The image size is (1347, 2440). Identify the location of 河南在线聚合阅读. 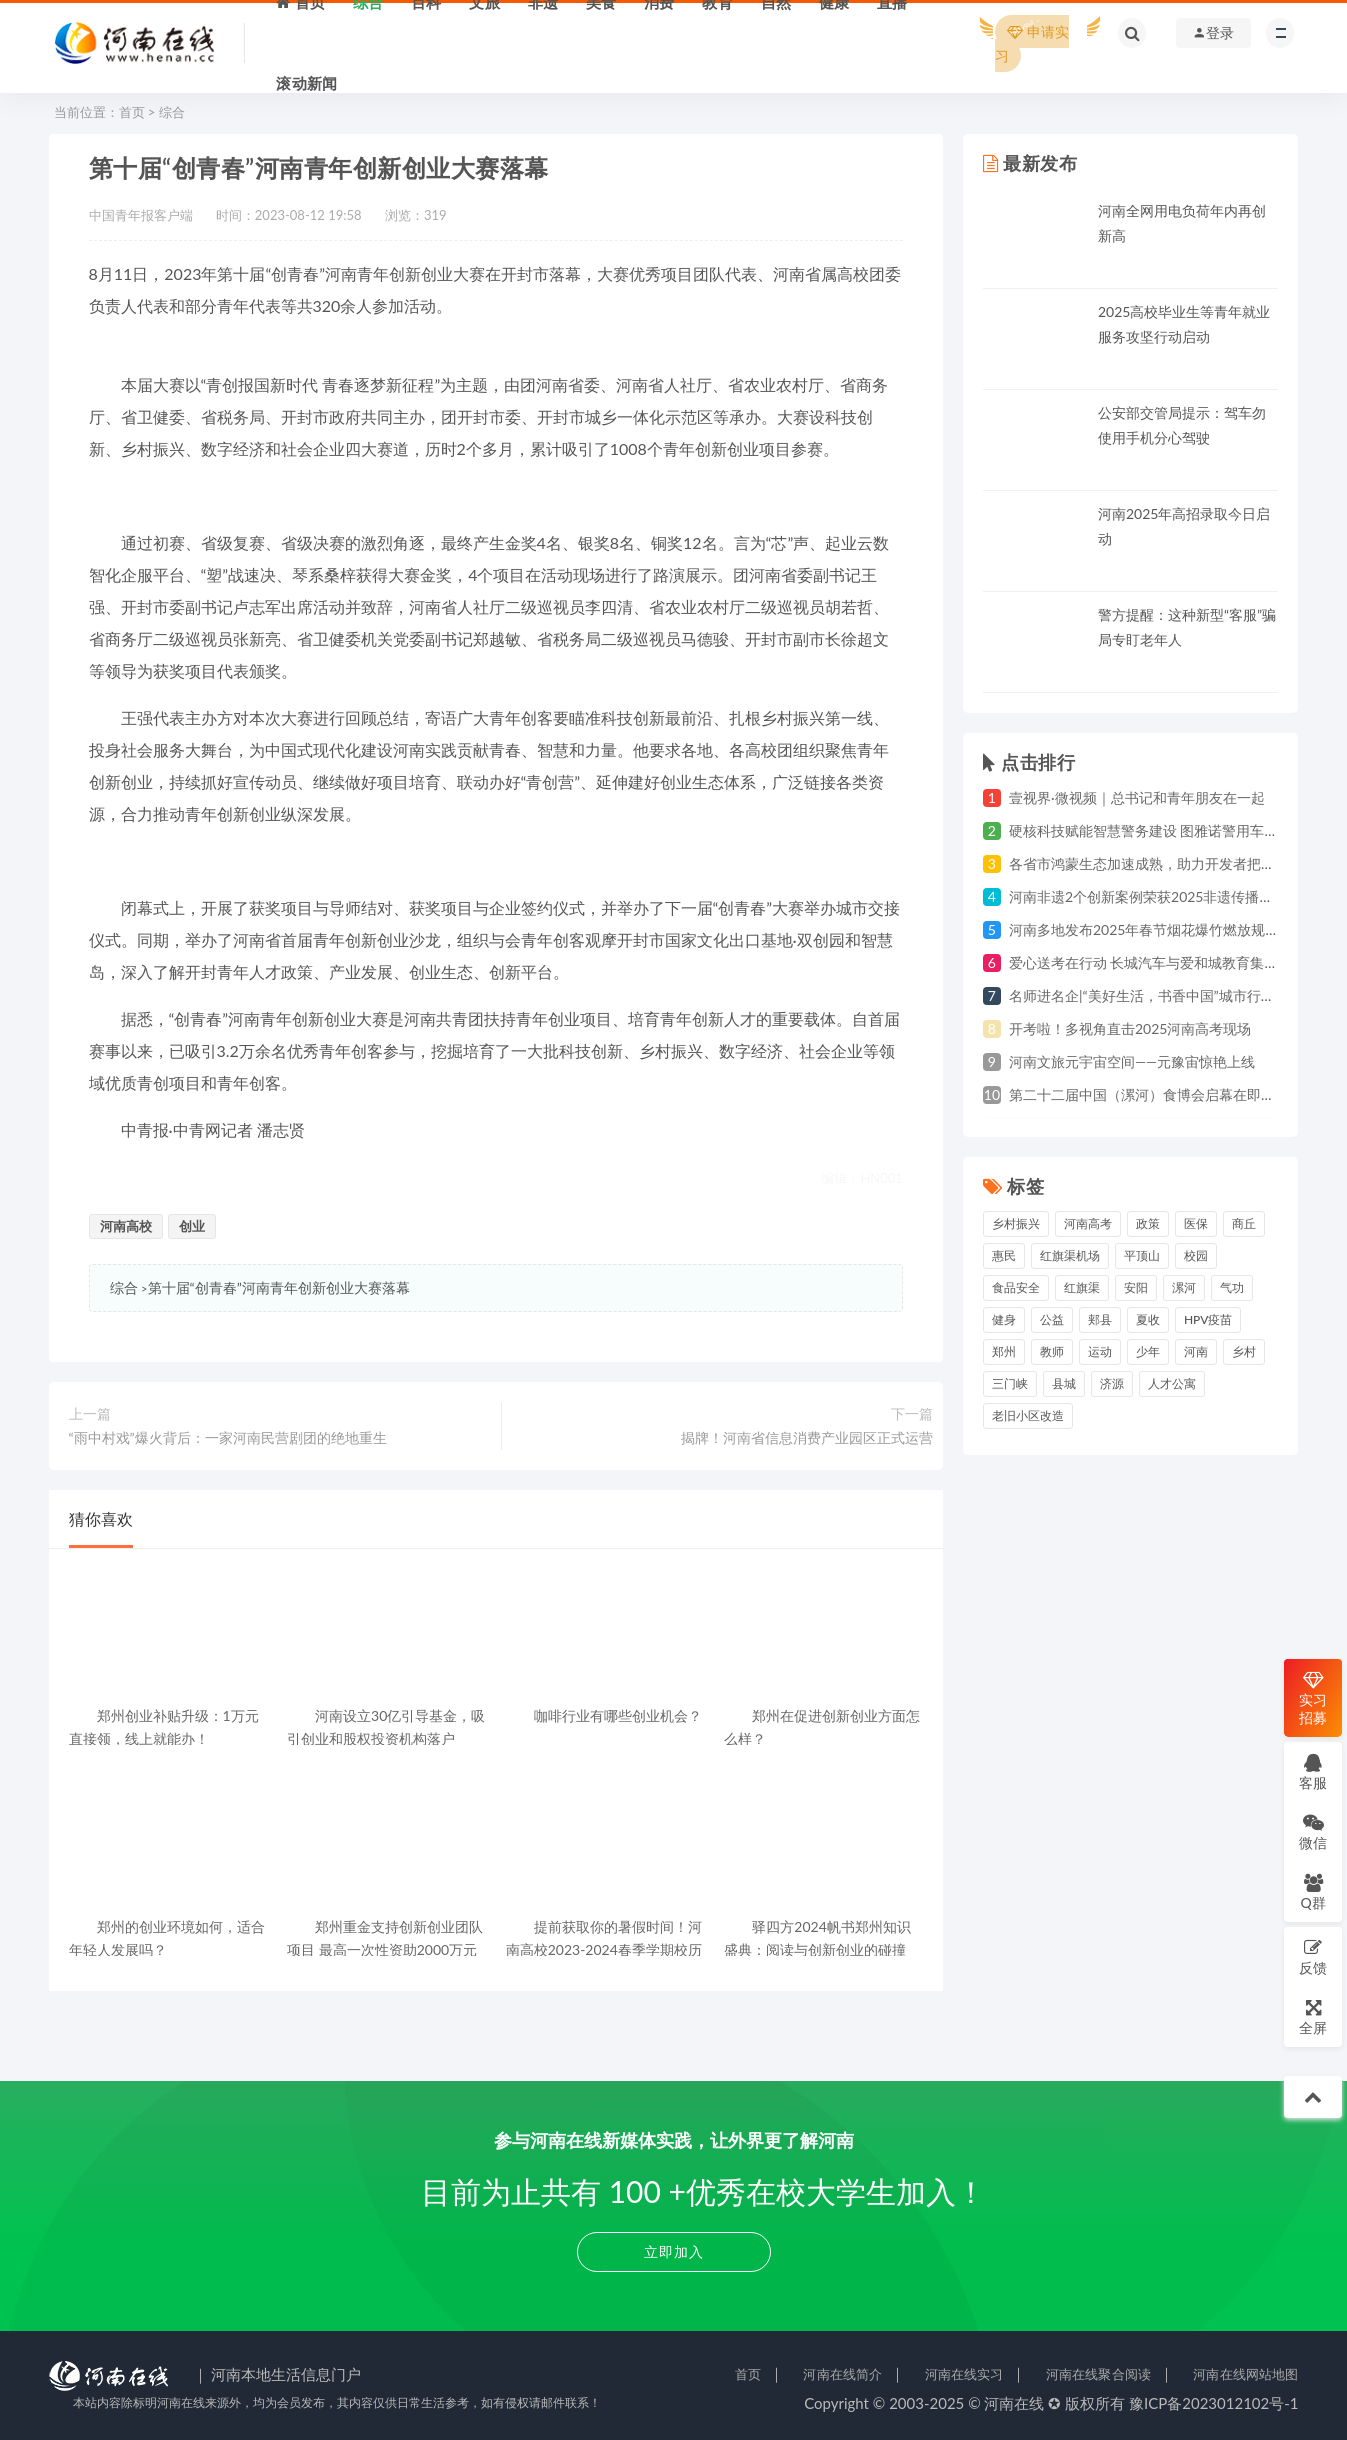
(1098, 2374).